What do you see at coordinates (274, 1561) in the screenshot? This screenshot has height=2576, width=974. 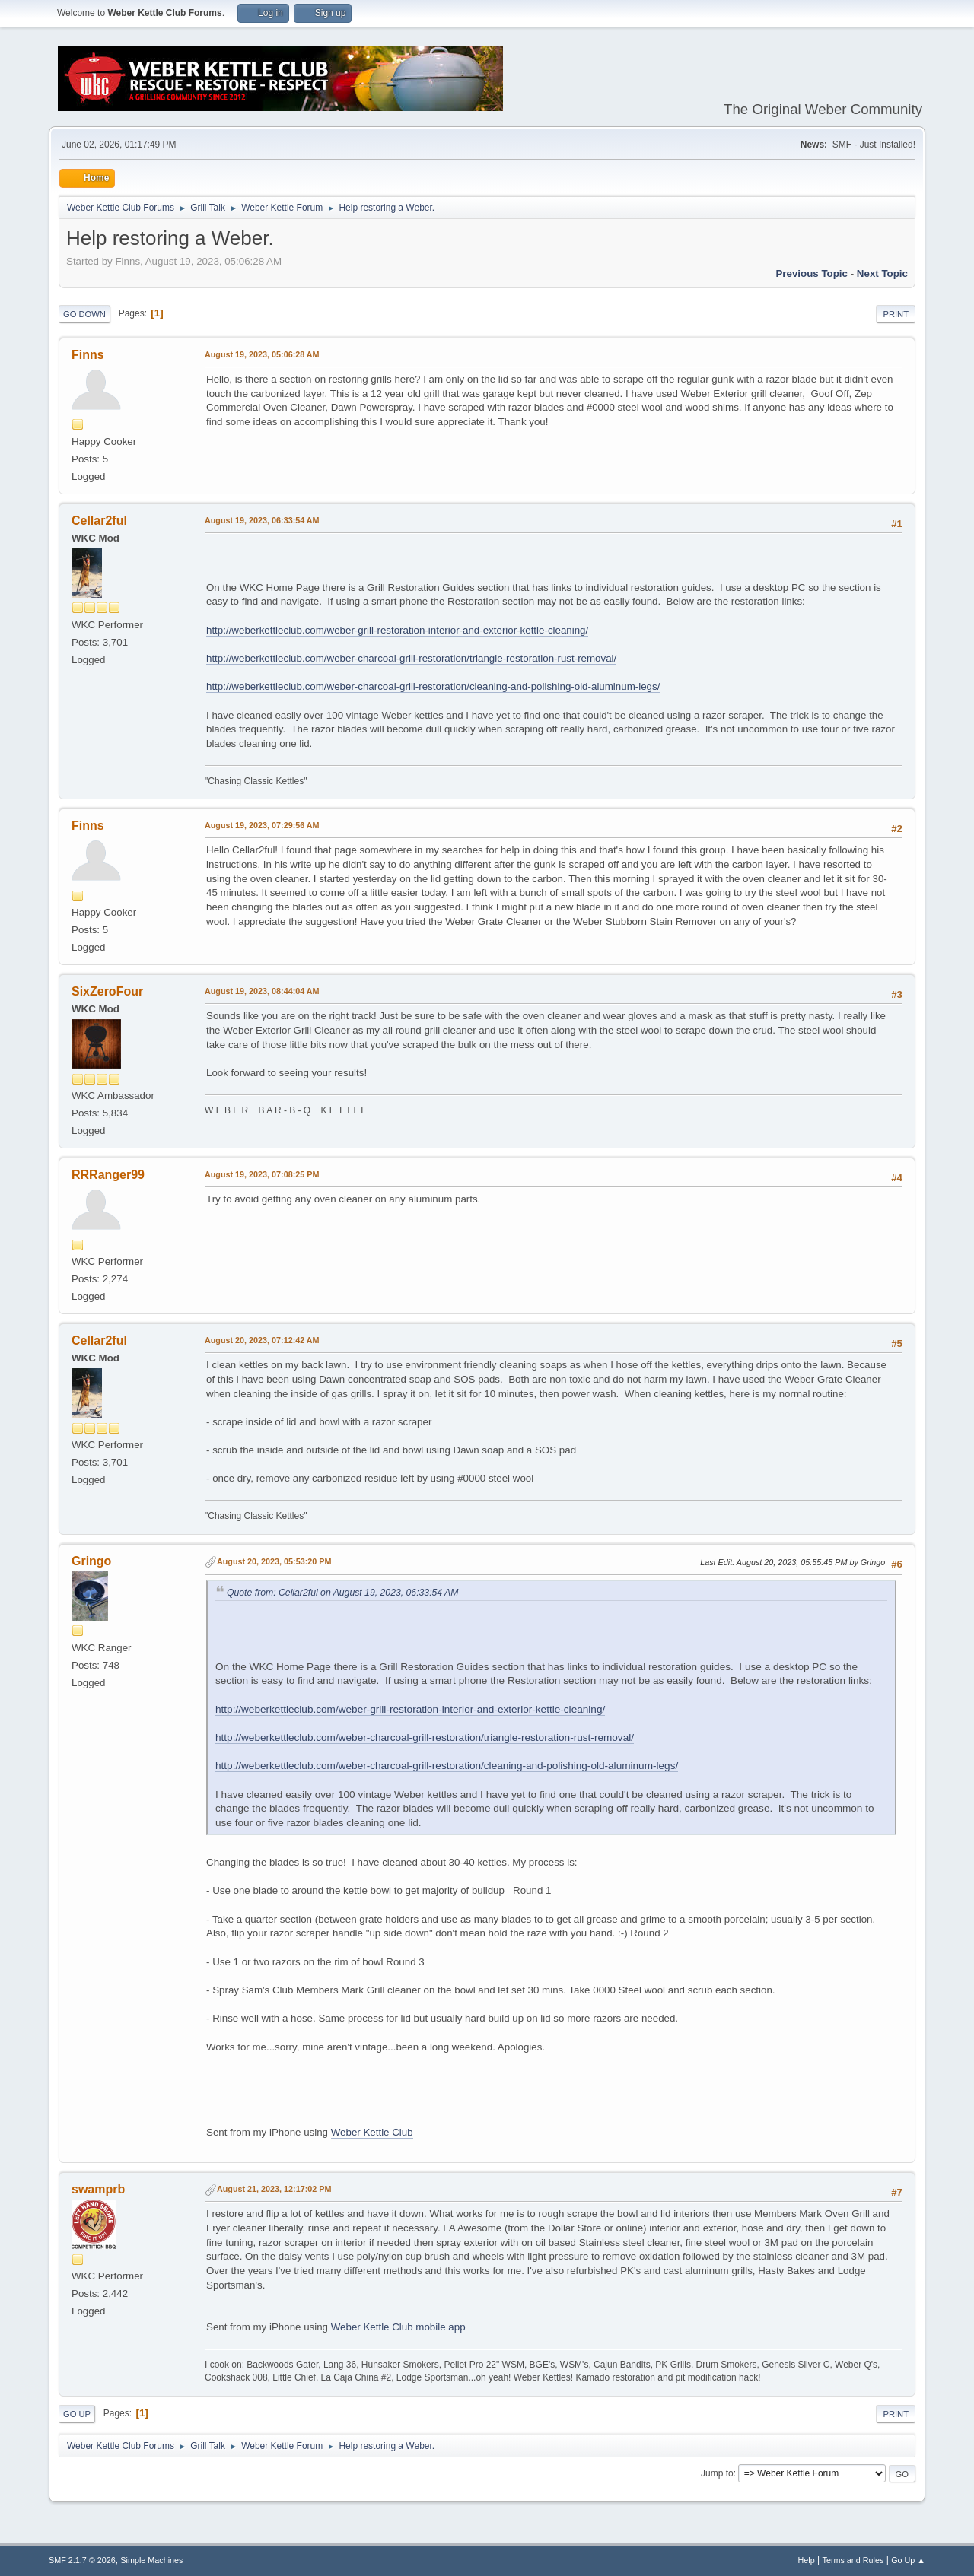 I see `August 20, 2023, 05:53:20 PM` at bounding box center [274, 1561].